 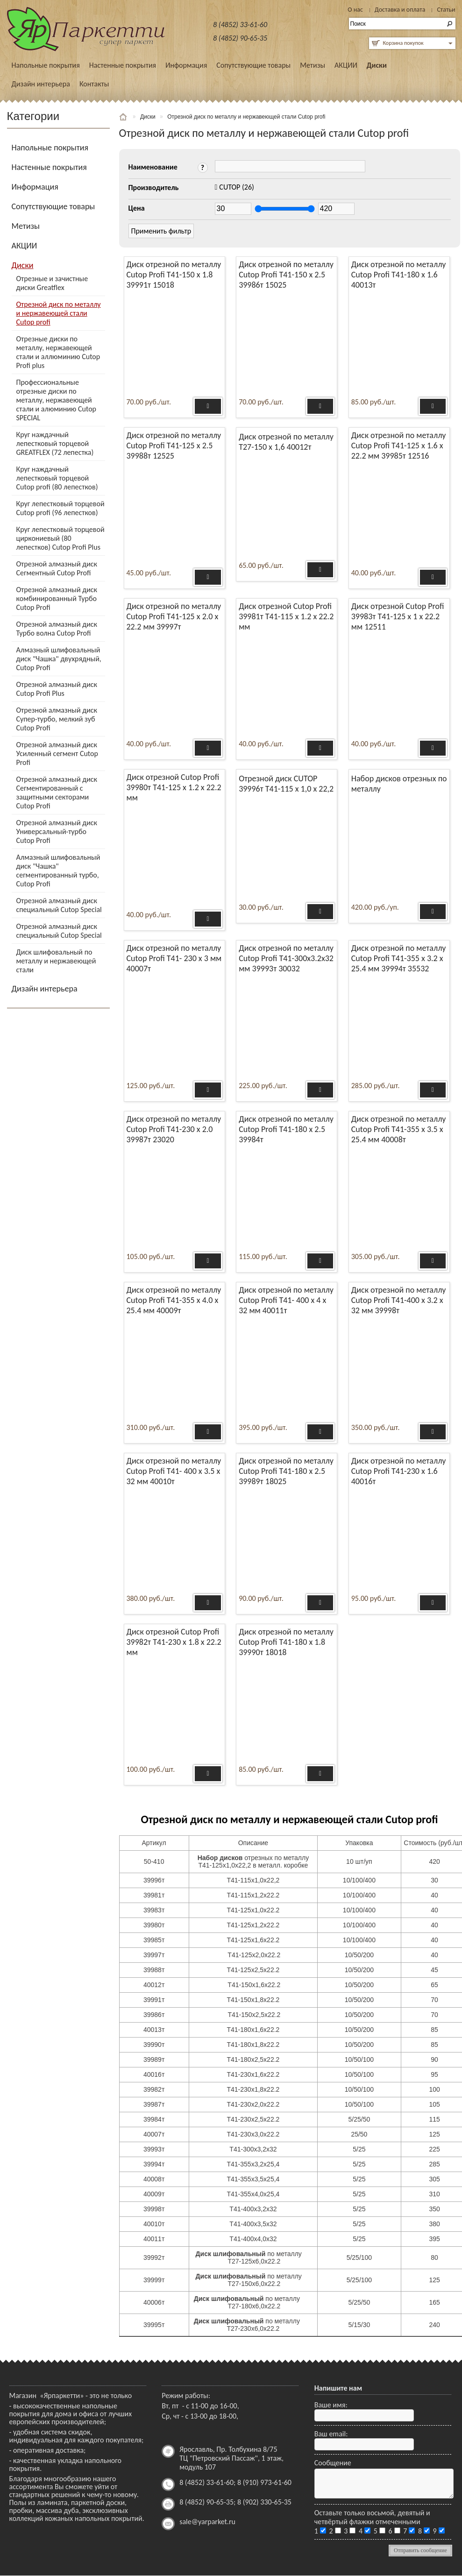 I want to click on Диск отрезной по металлу Cutop Profi Т41-150 х 1.8 39991т 15018, so click(x=174, y=274).